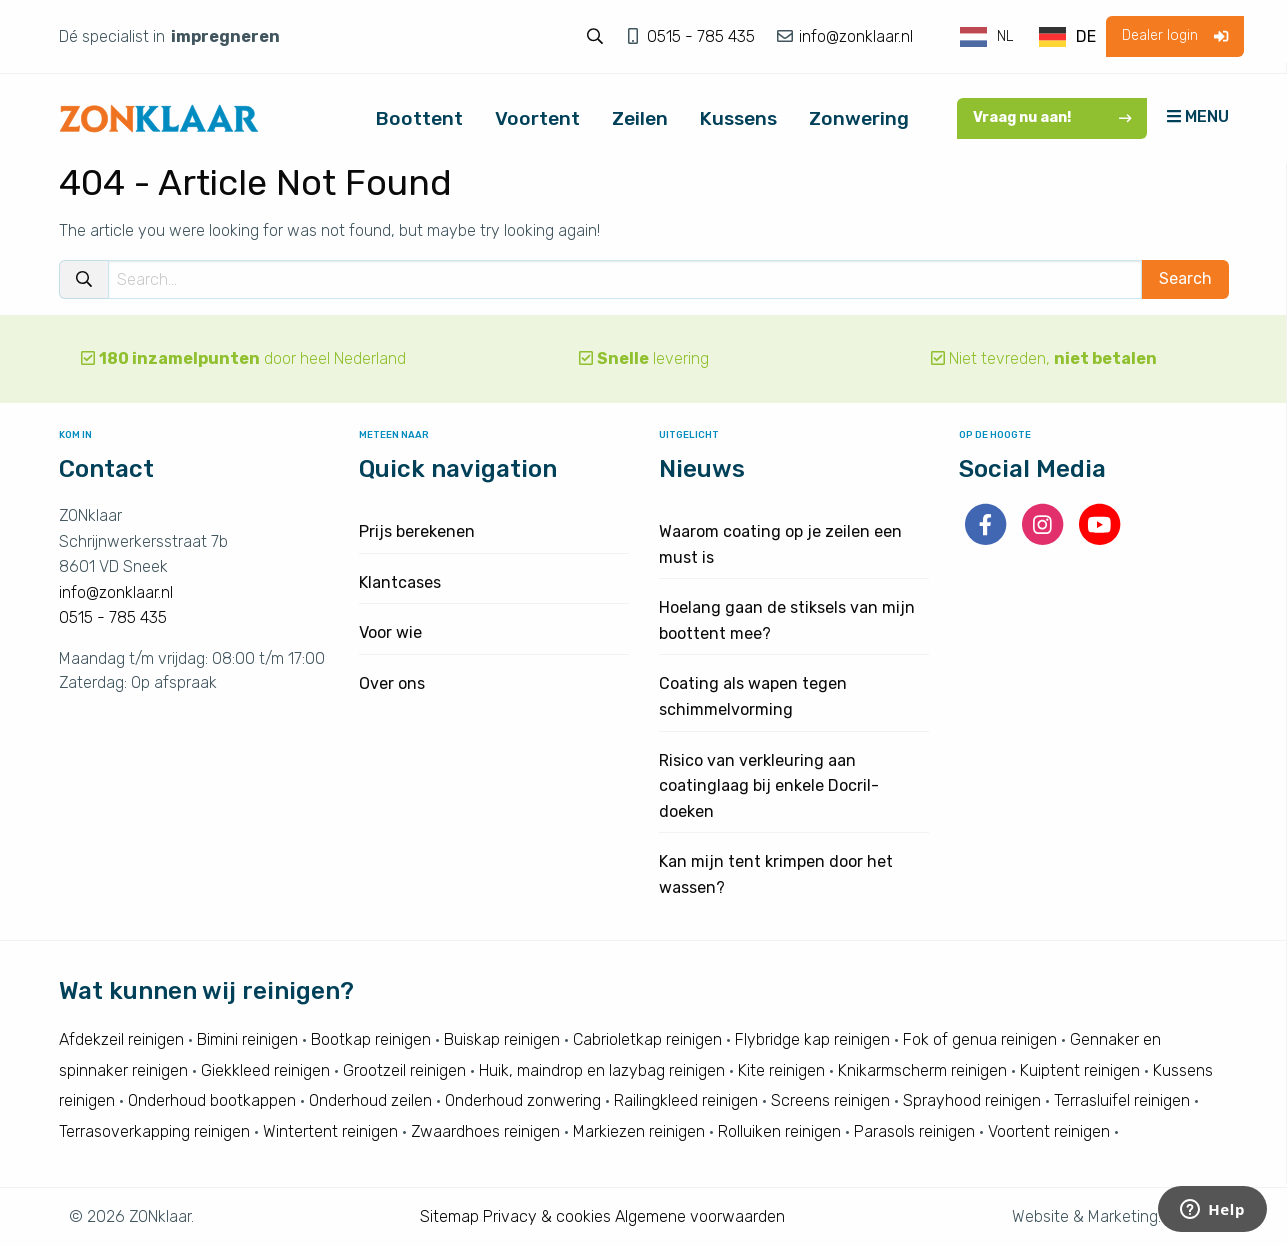 Image resolution: width=1287 pixels, height=1246 pixels. I want to click on Zonwering [menuitem], so click(859, 118).